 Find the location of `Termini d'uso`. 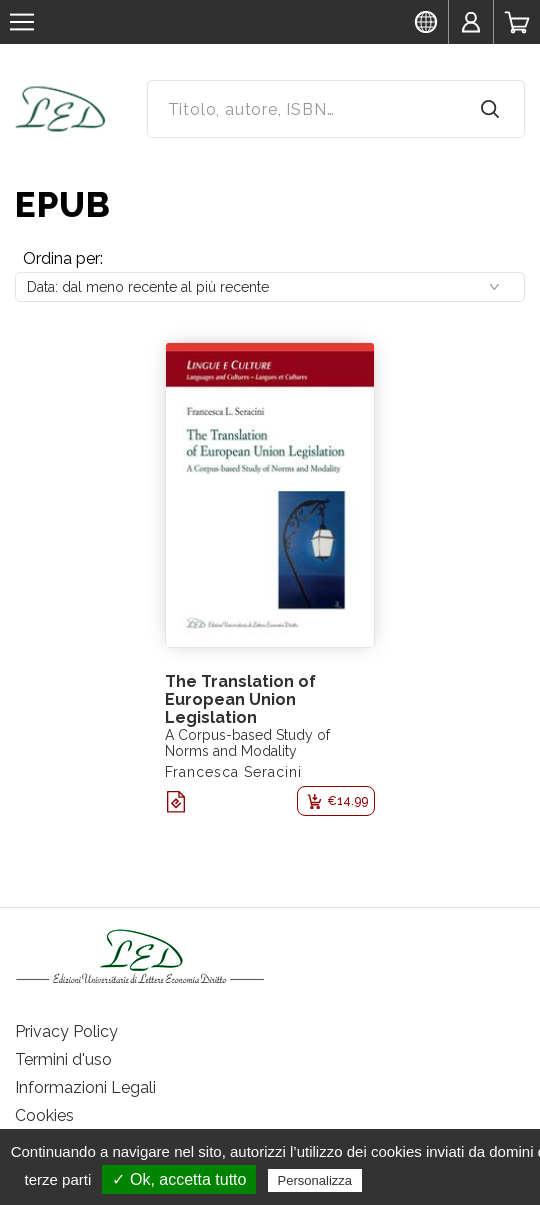

Termini d'uso is located at coordinates (63, 1059).